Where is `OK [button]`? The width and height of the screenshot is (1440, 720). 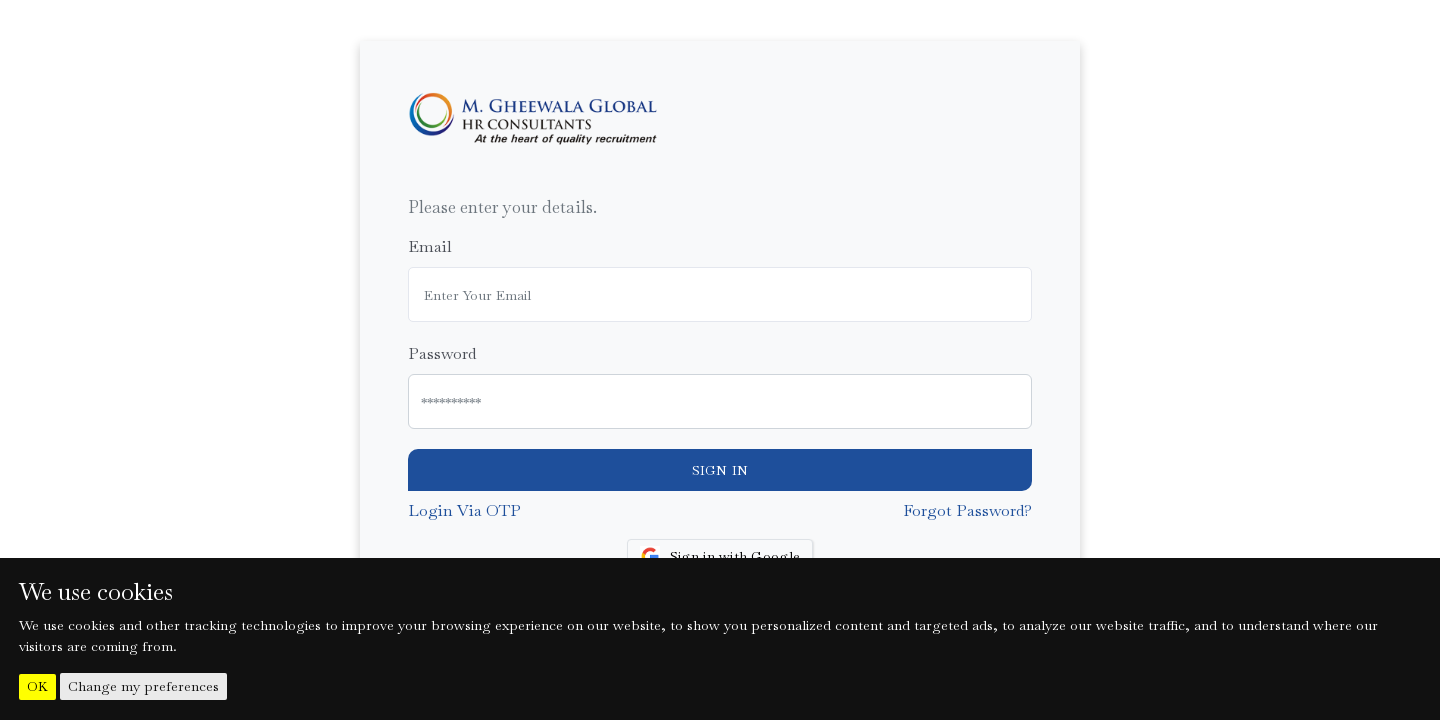
OK [button] is located at coordinates (37, 686).